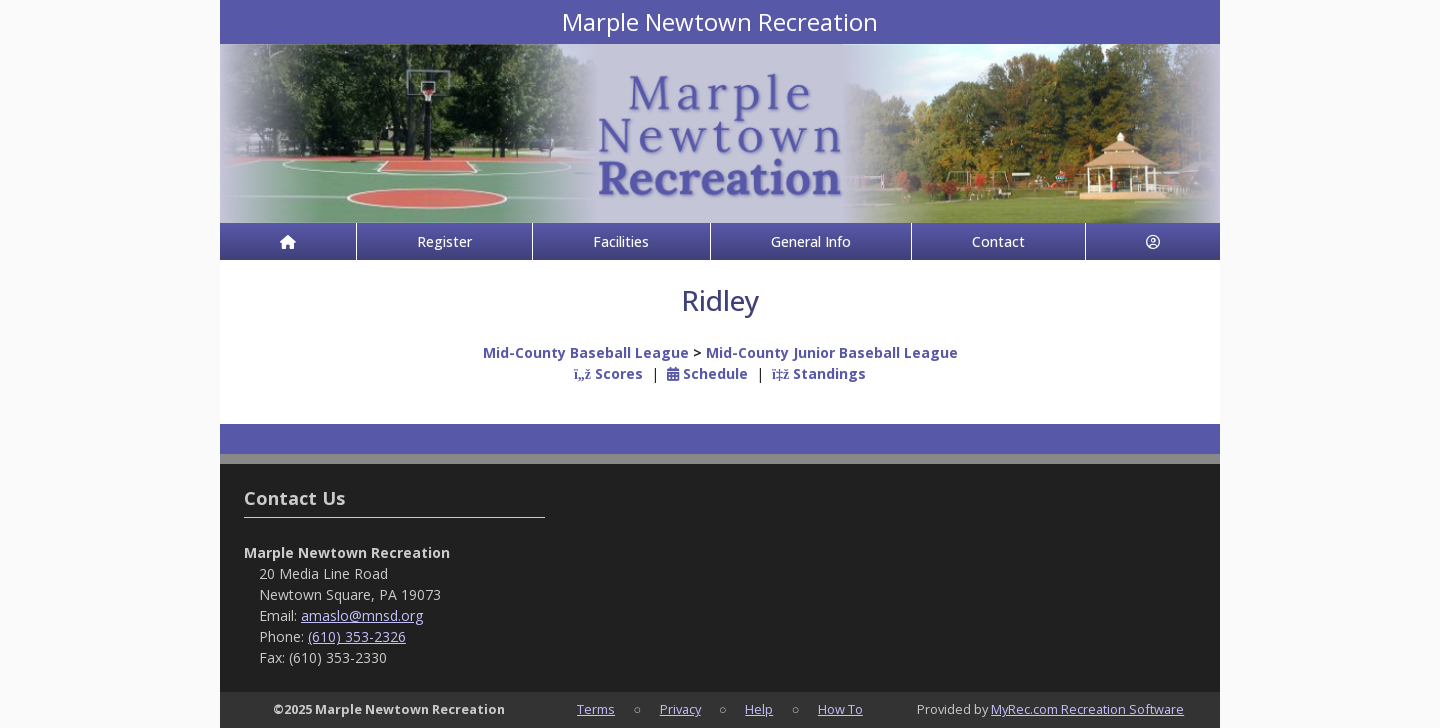 The image size is (1440, 728). I want to click on Standings, so click(819, 373).